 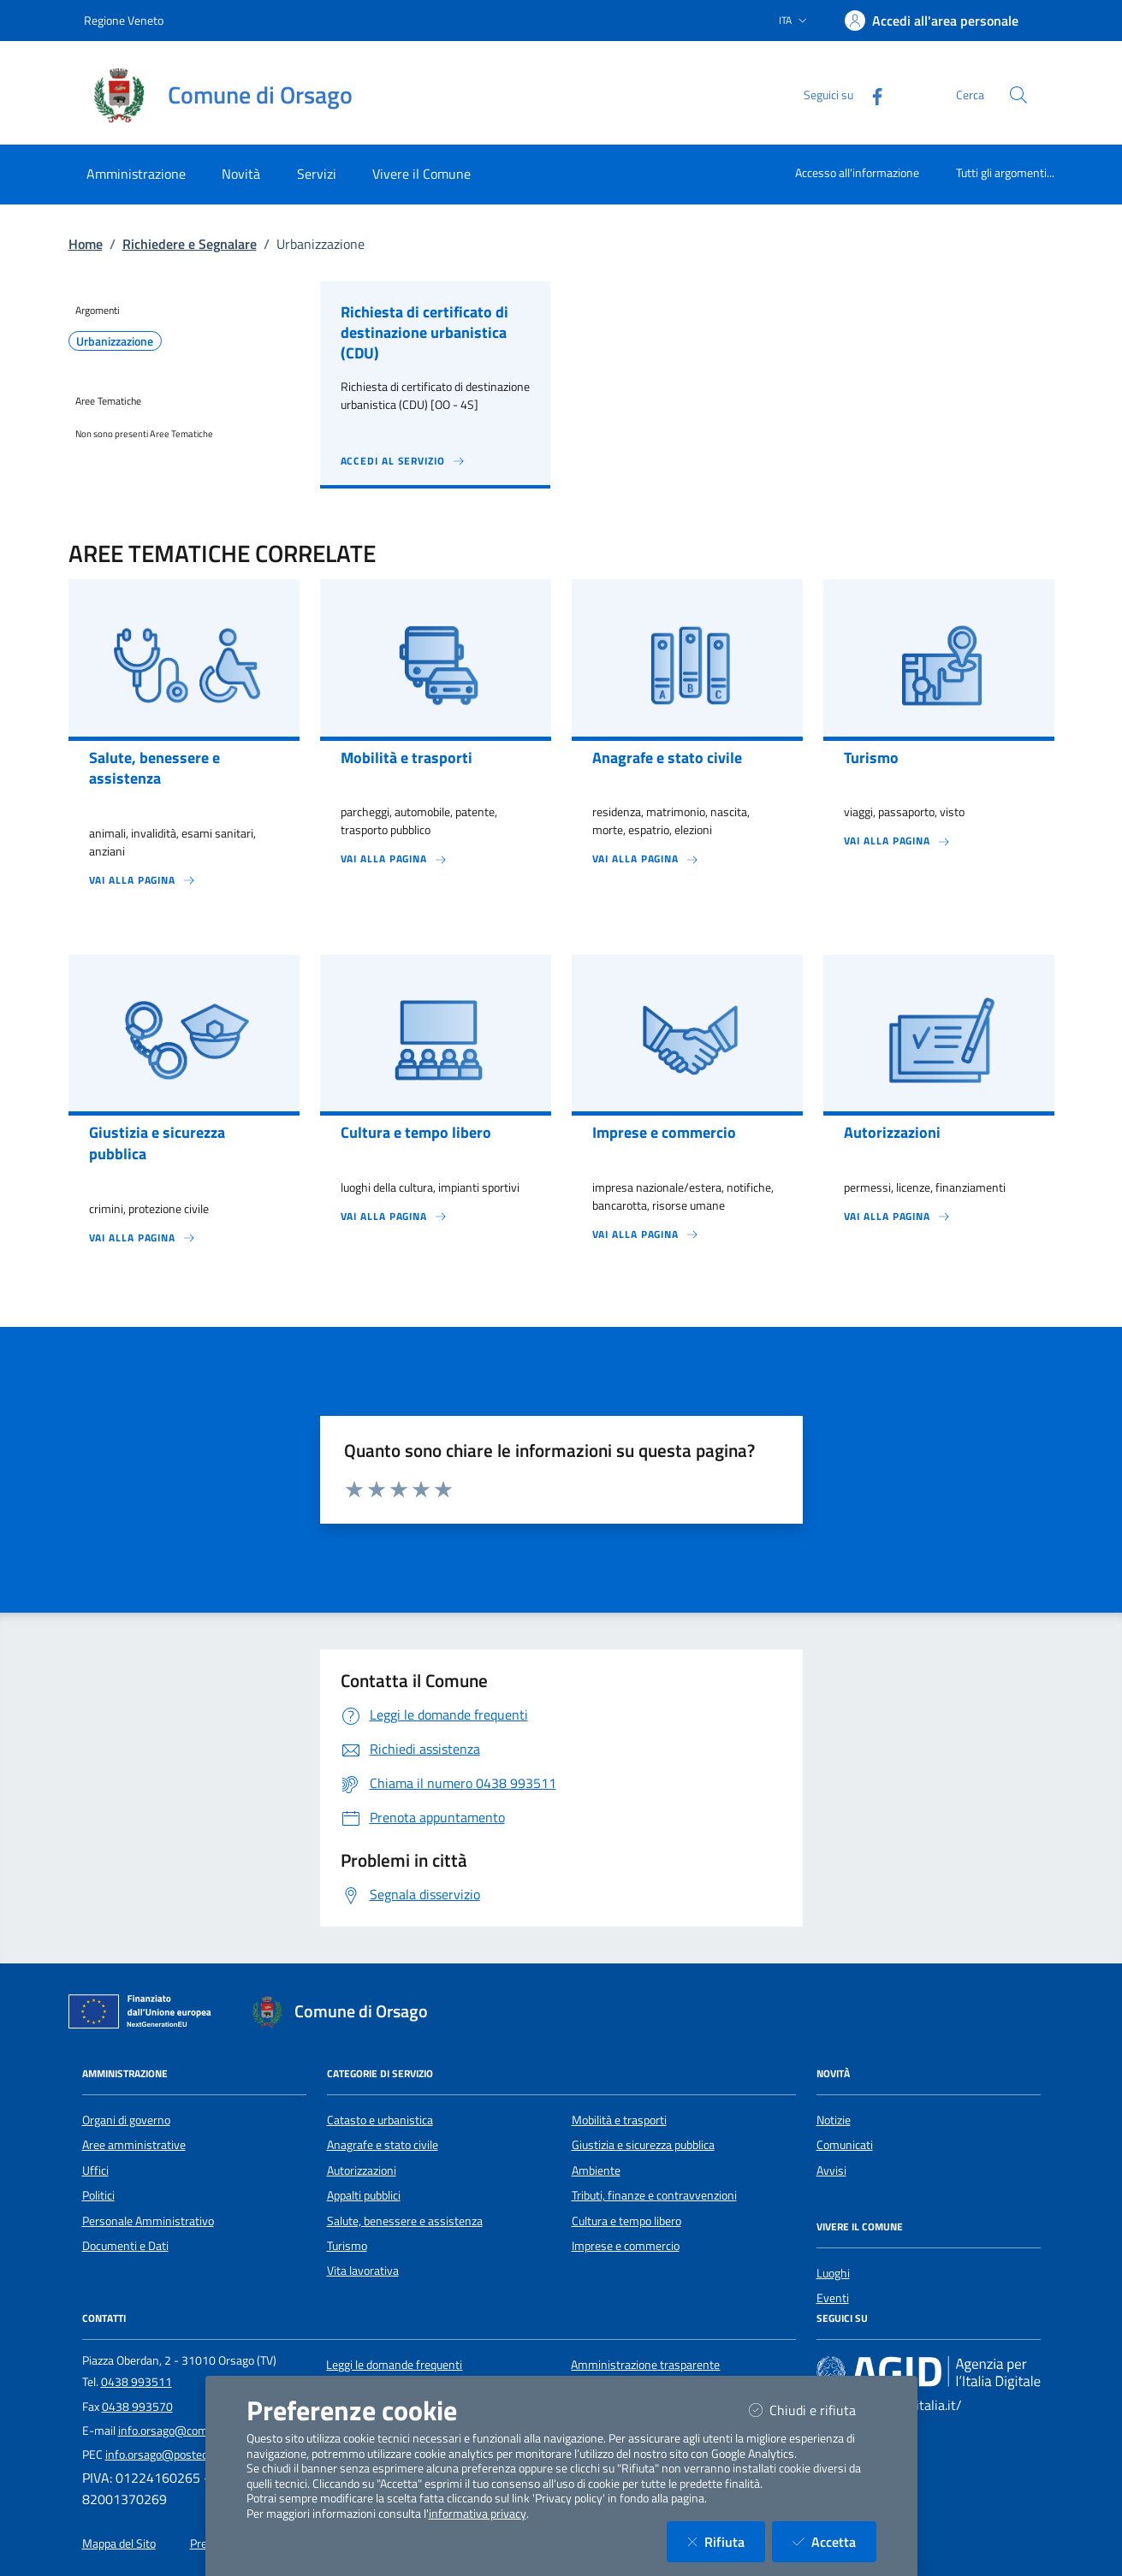 What do you see at coordinates (137, 2406) in the screenshot?
I see `0438 993570` at bounding box center [137, 2406].